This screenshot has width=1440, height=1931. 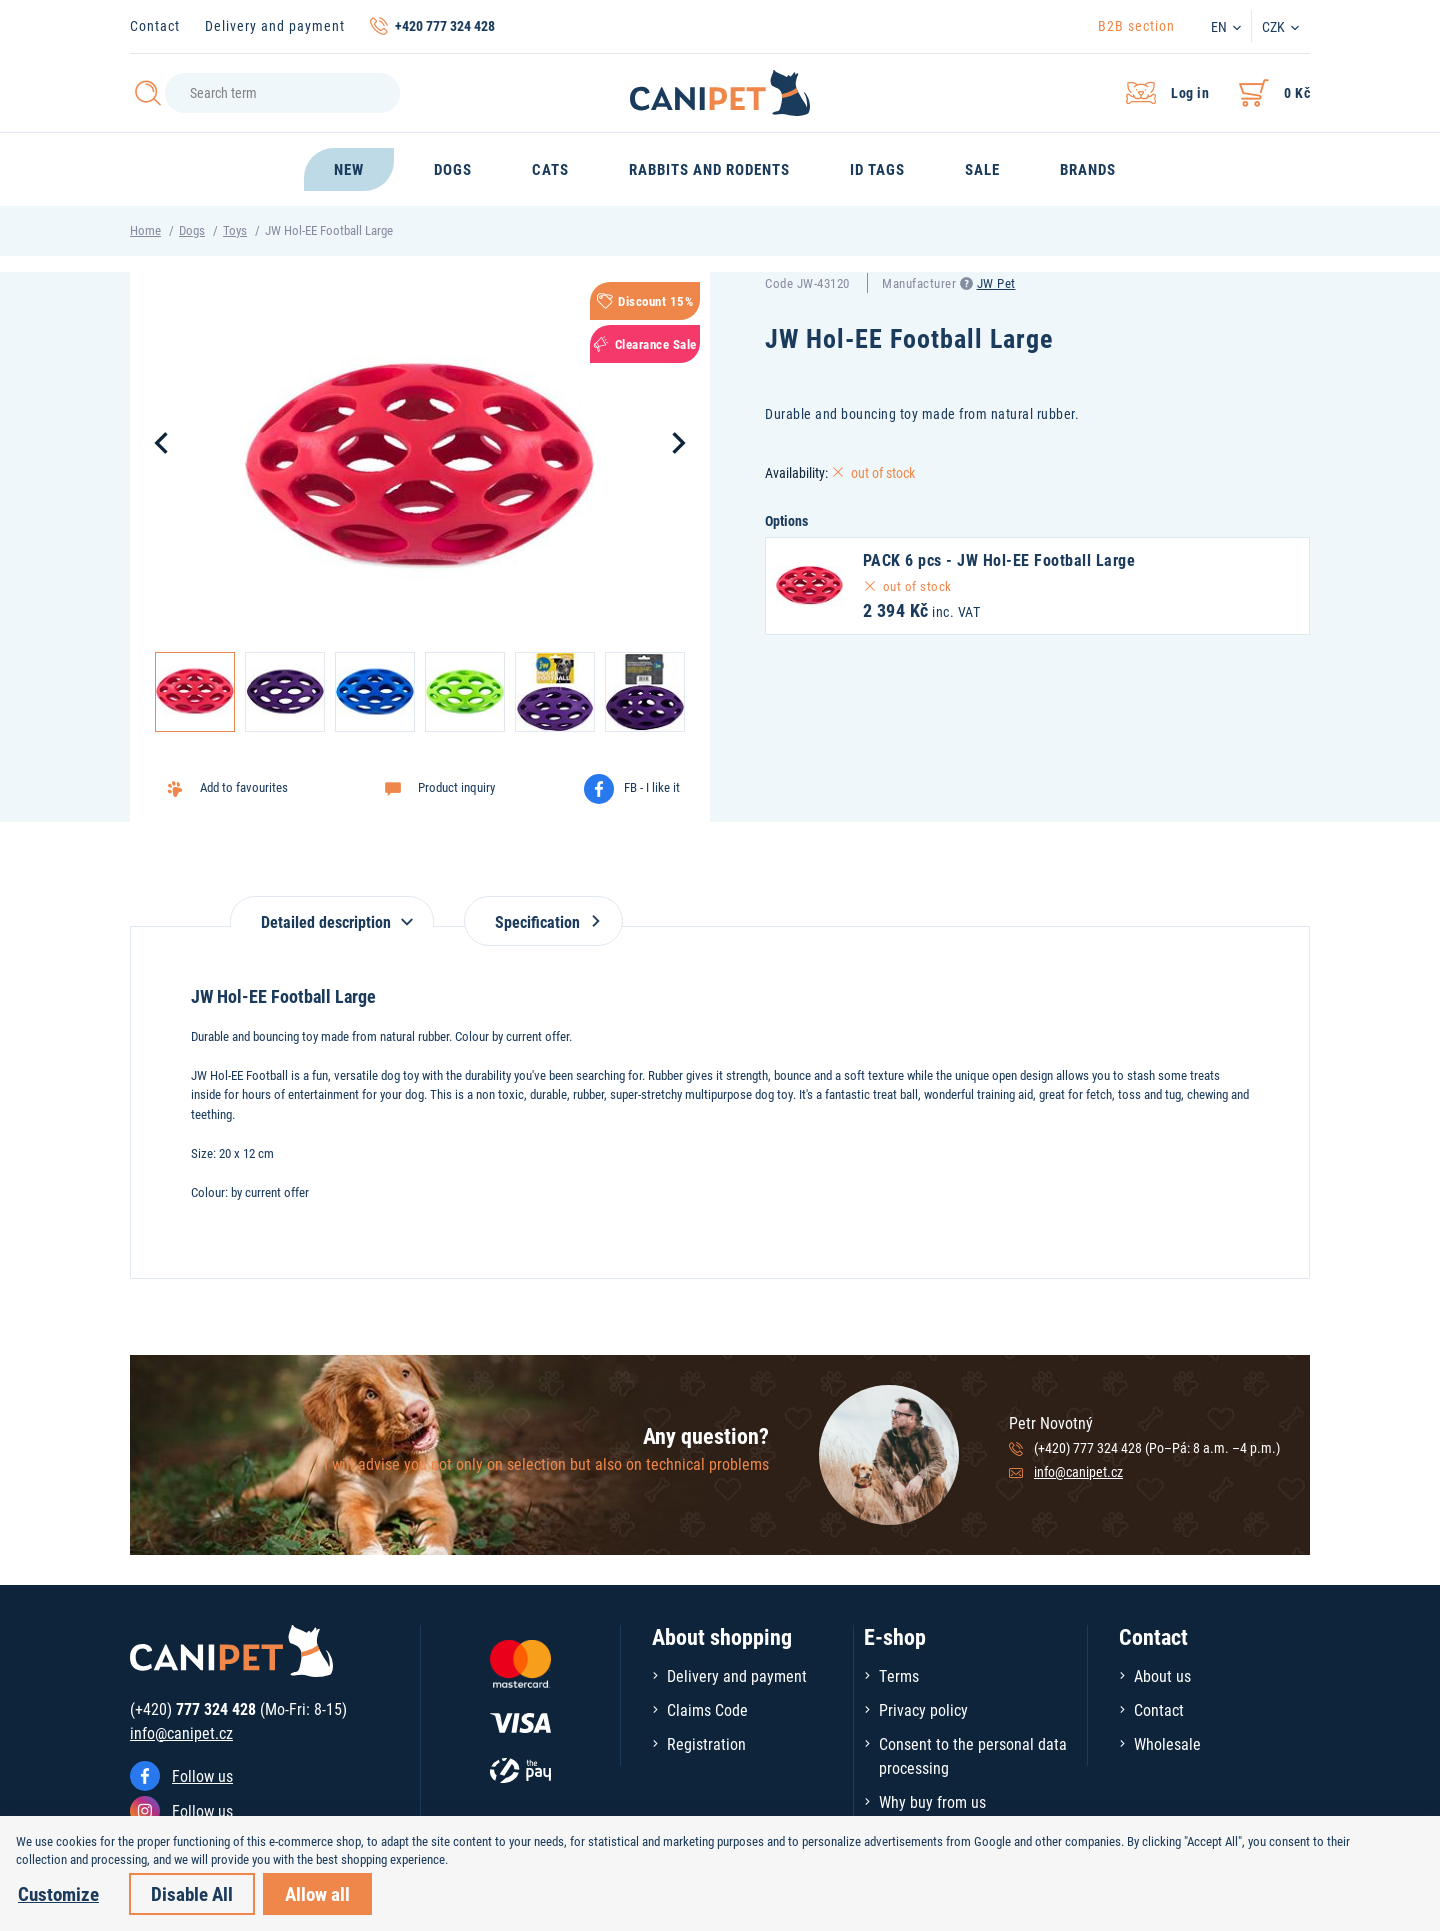 What do you see at coordinates (235, 230) in the screenshot?
I see `Toys` at bounding box center [235, 230].